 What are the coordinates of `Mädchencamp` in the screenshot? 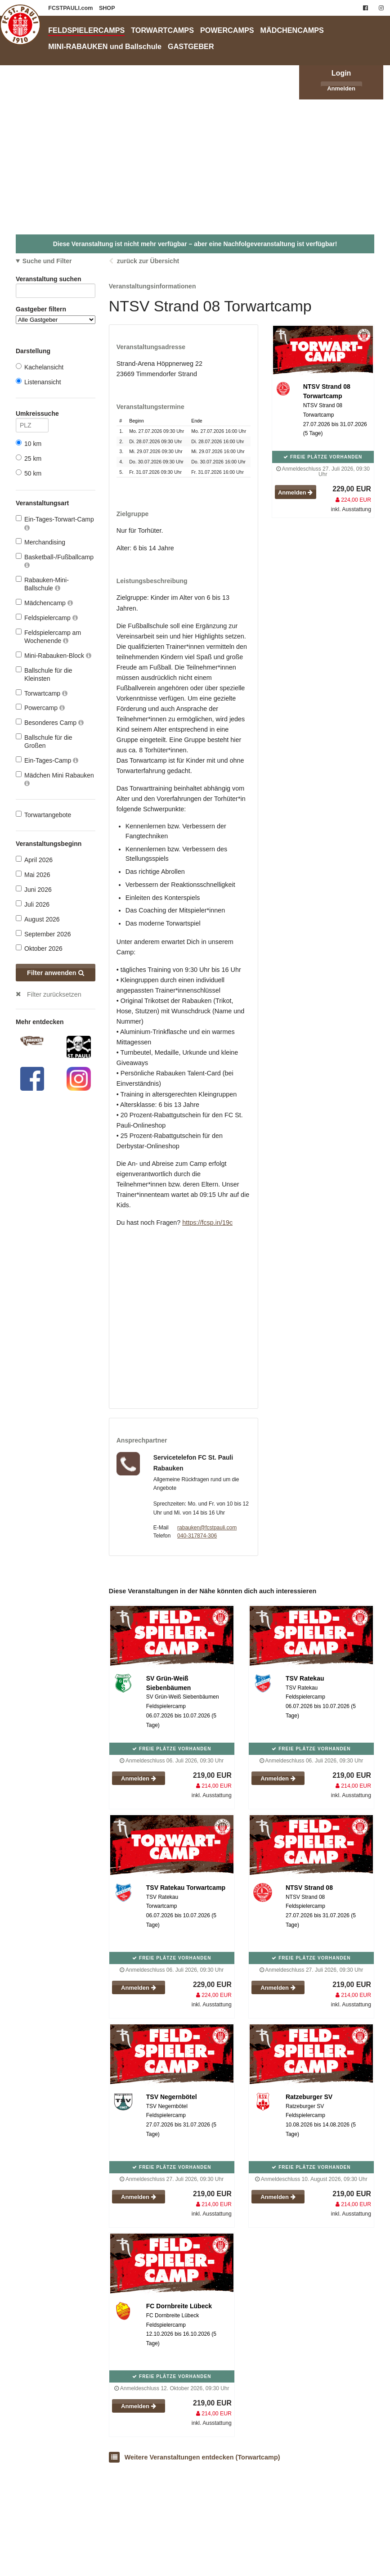 It's located at (44, 603).